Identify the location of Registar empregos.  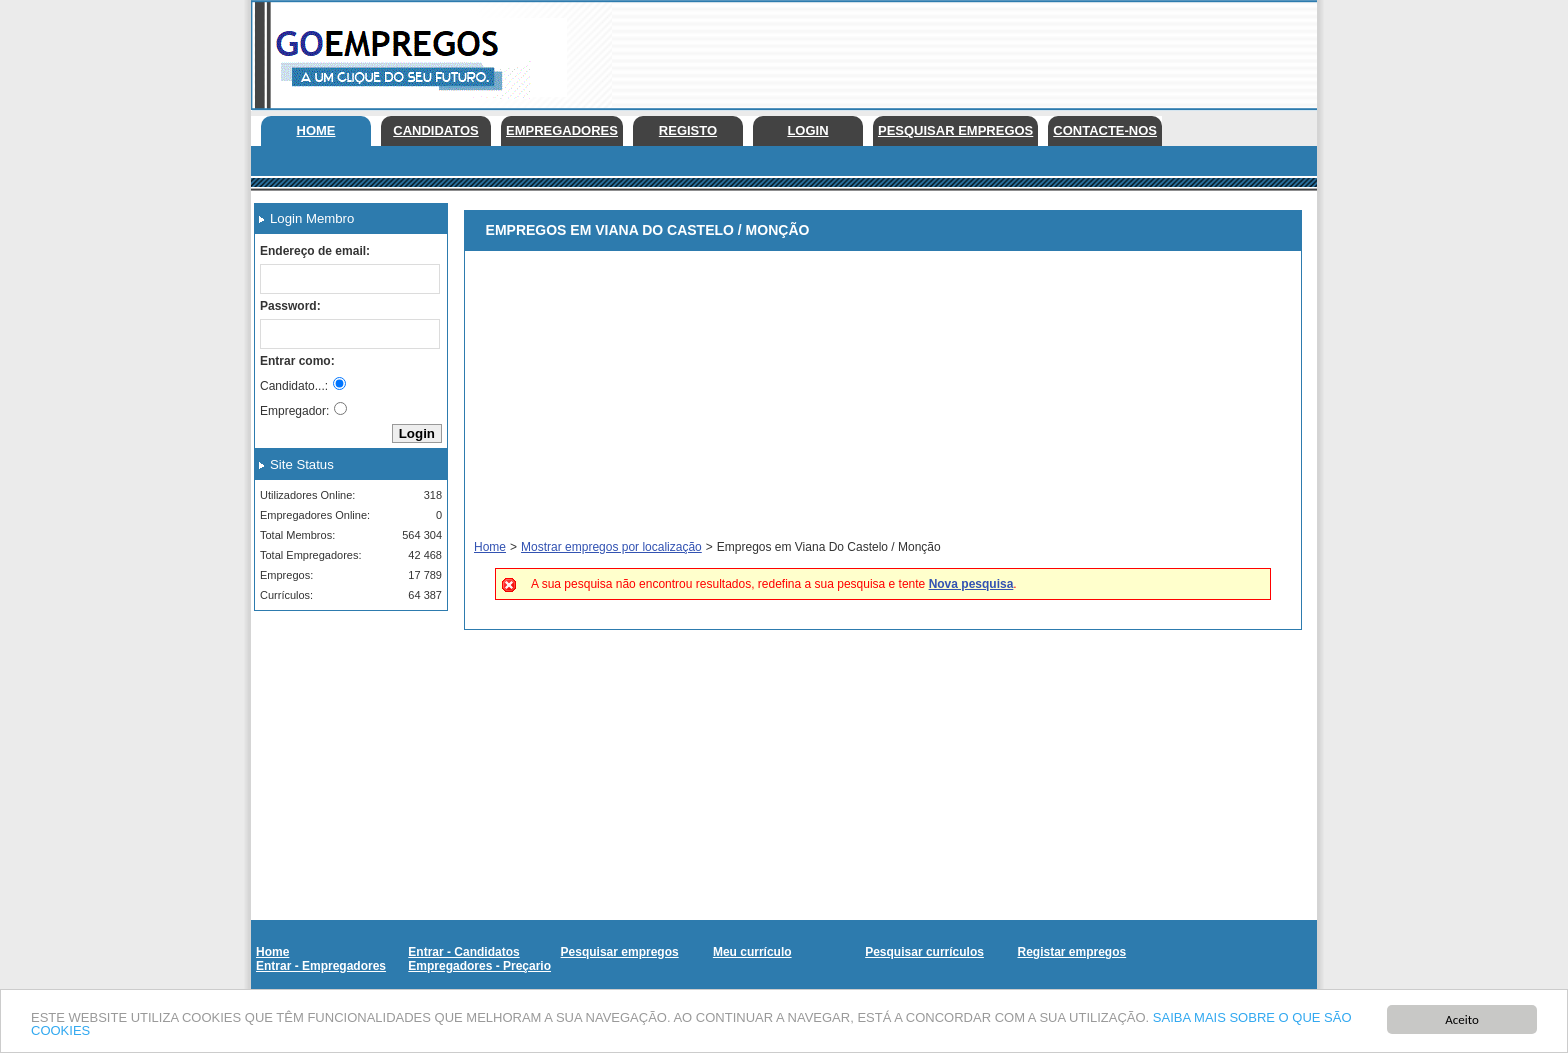
(1071, 952).